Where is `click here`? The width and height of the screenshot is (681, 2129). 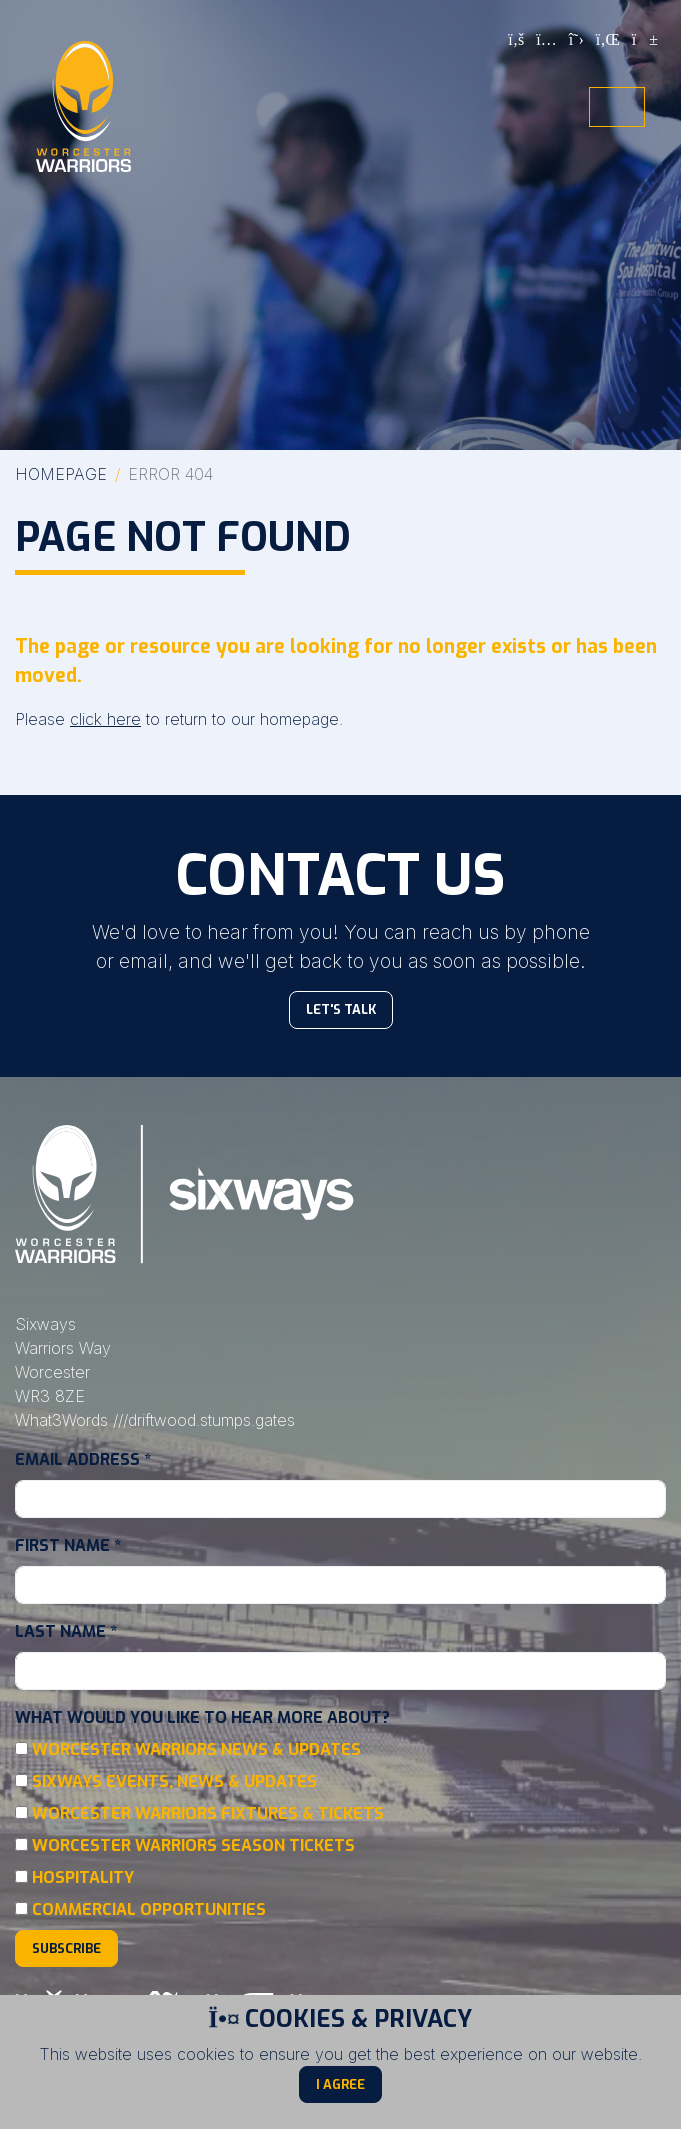
click here is located at coordinates (105, 719).